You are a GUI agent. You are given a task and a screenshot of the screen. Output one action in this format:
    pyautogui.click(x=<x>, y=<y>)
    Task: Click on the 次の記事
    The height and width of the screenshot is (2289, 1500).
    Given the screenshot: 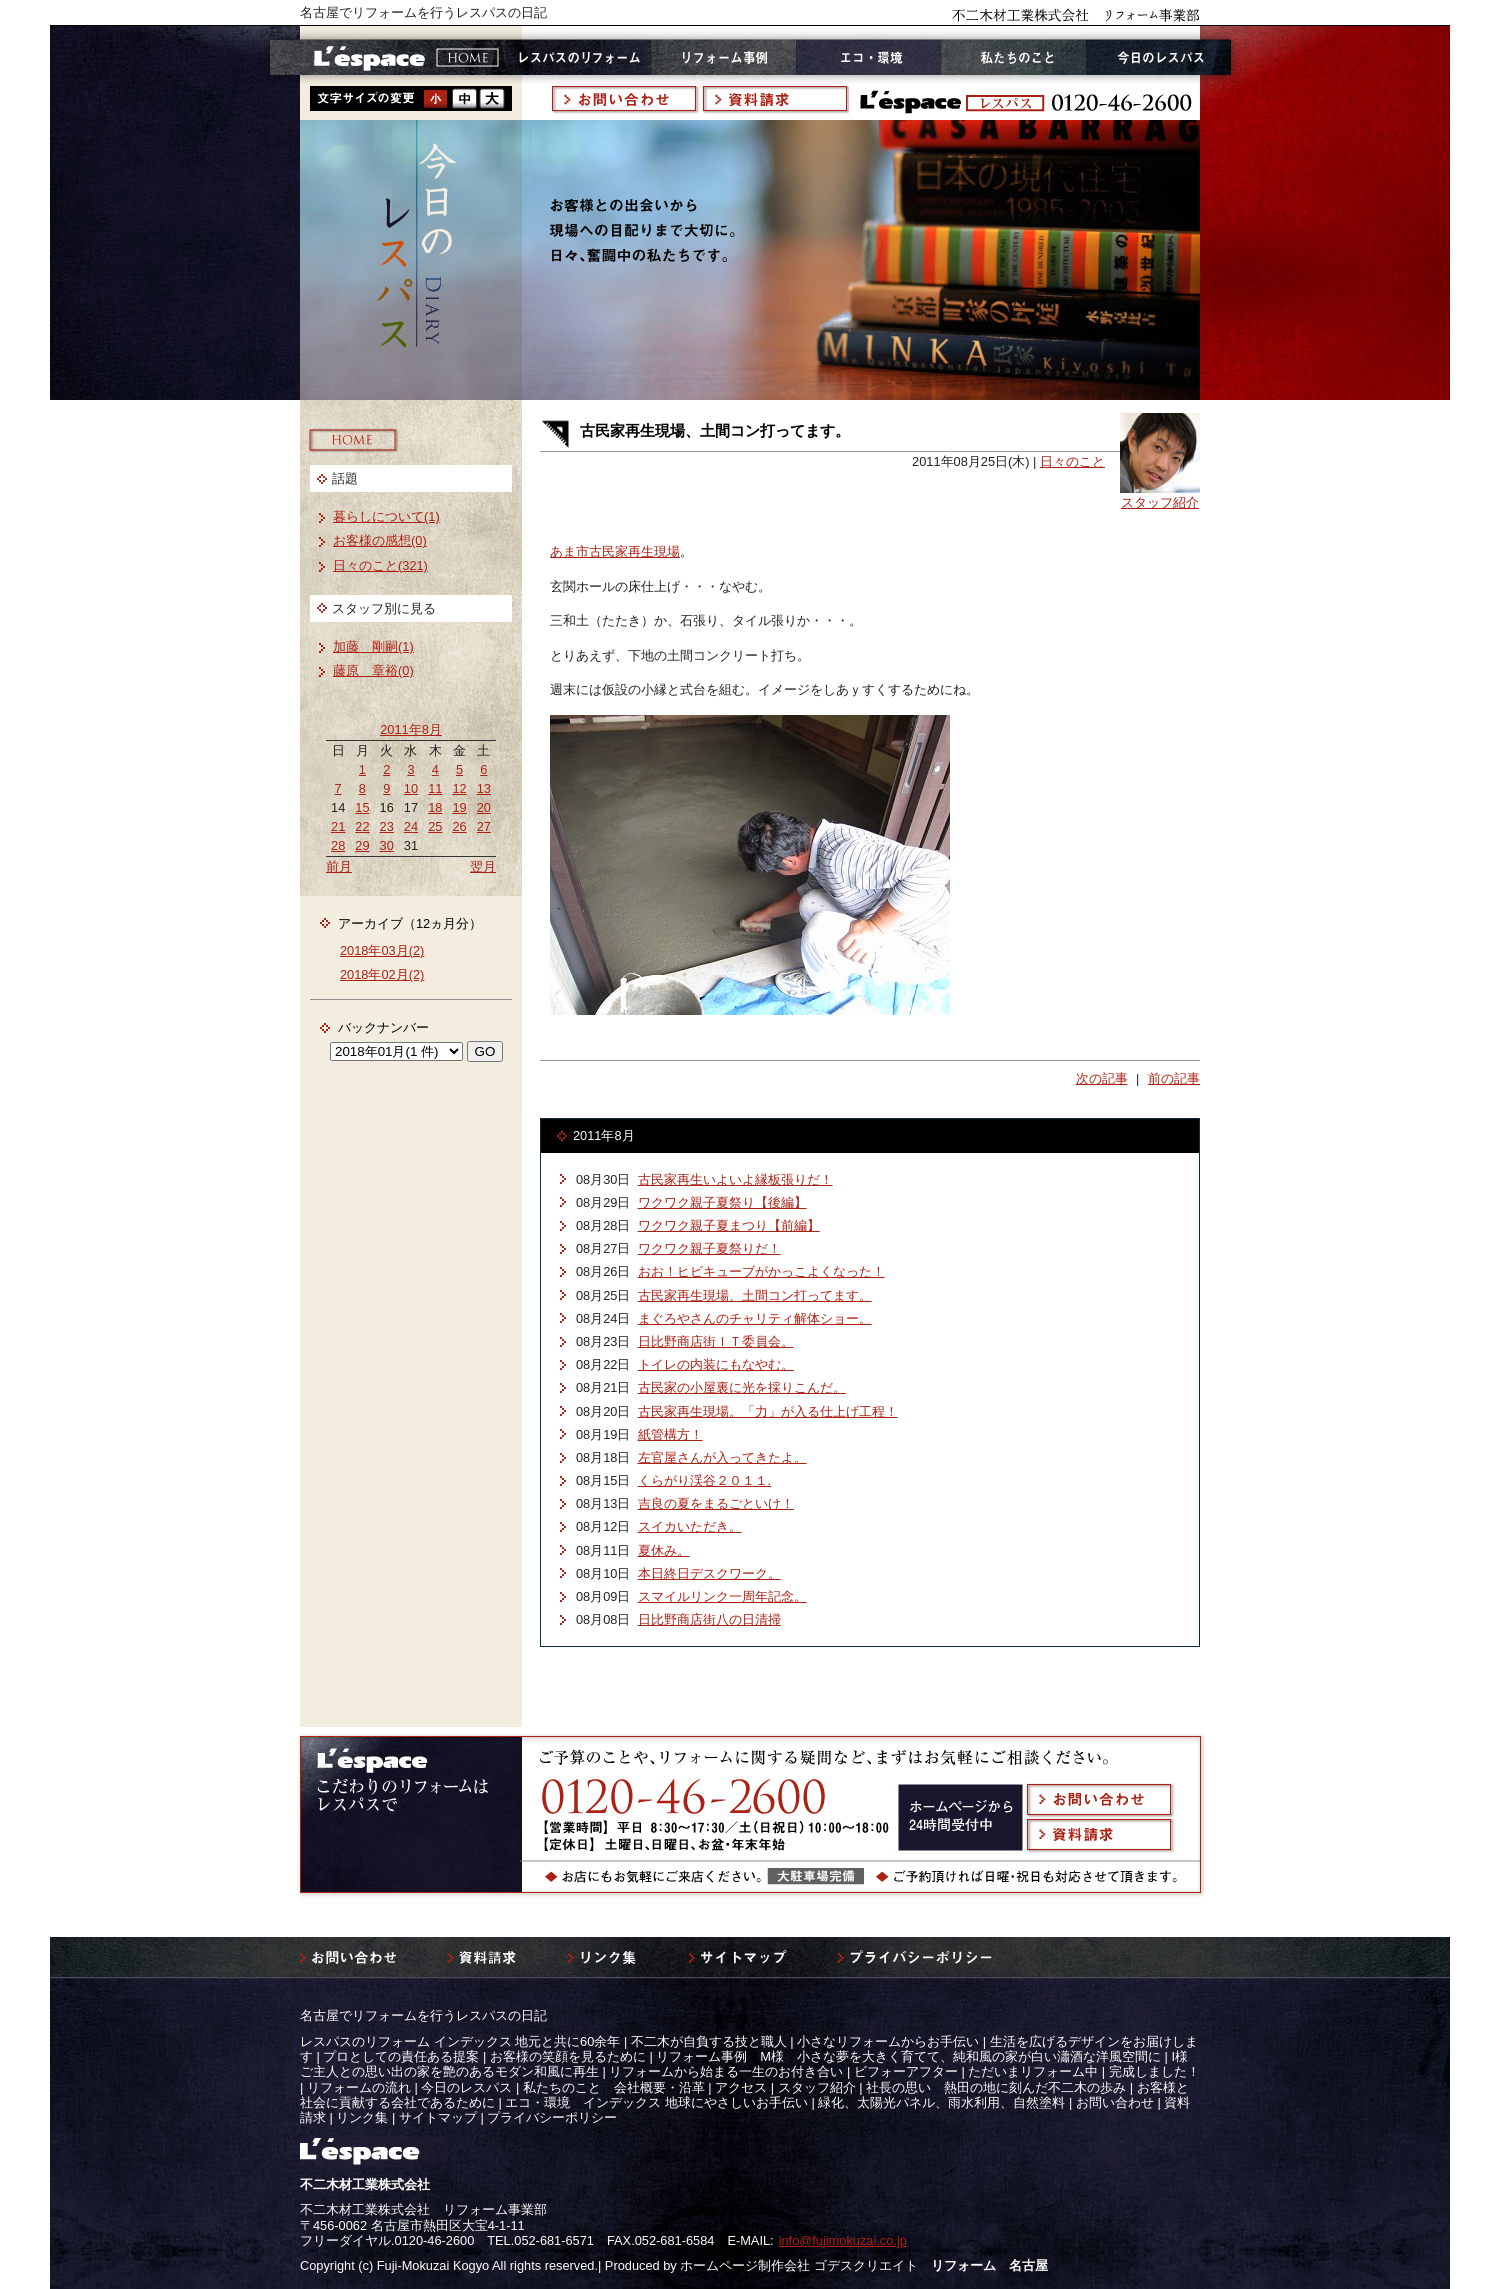 What is the action you would take?
    pyautogui.click(x=1102, y=1078)
    